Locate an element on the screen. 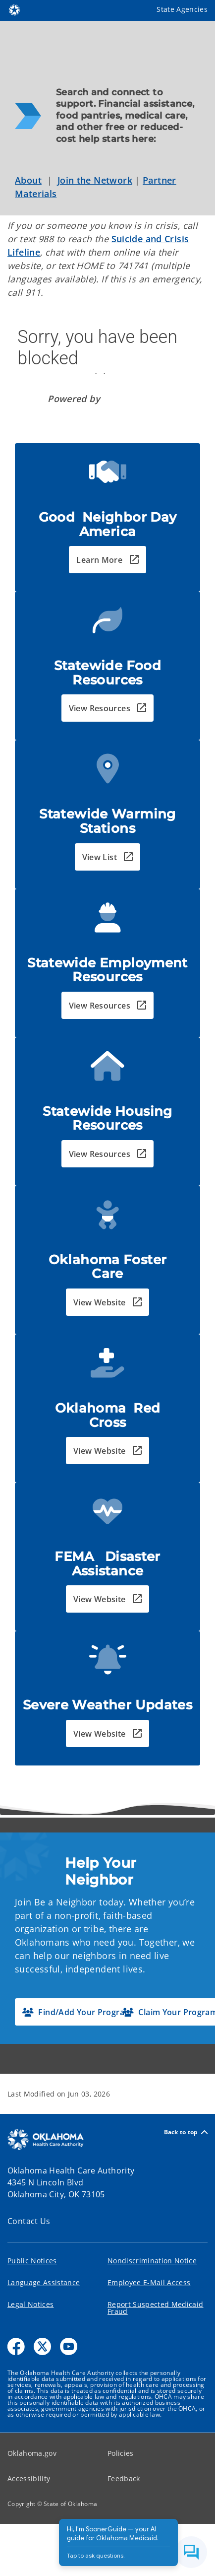  Back to top is located at coordinates (186, 2132).